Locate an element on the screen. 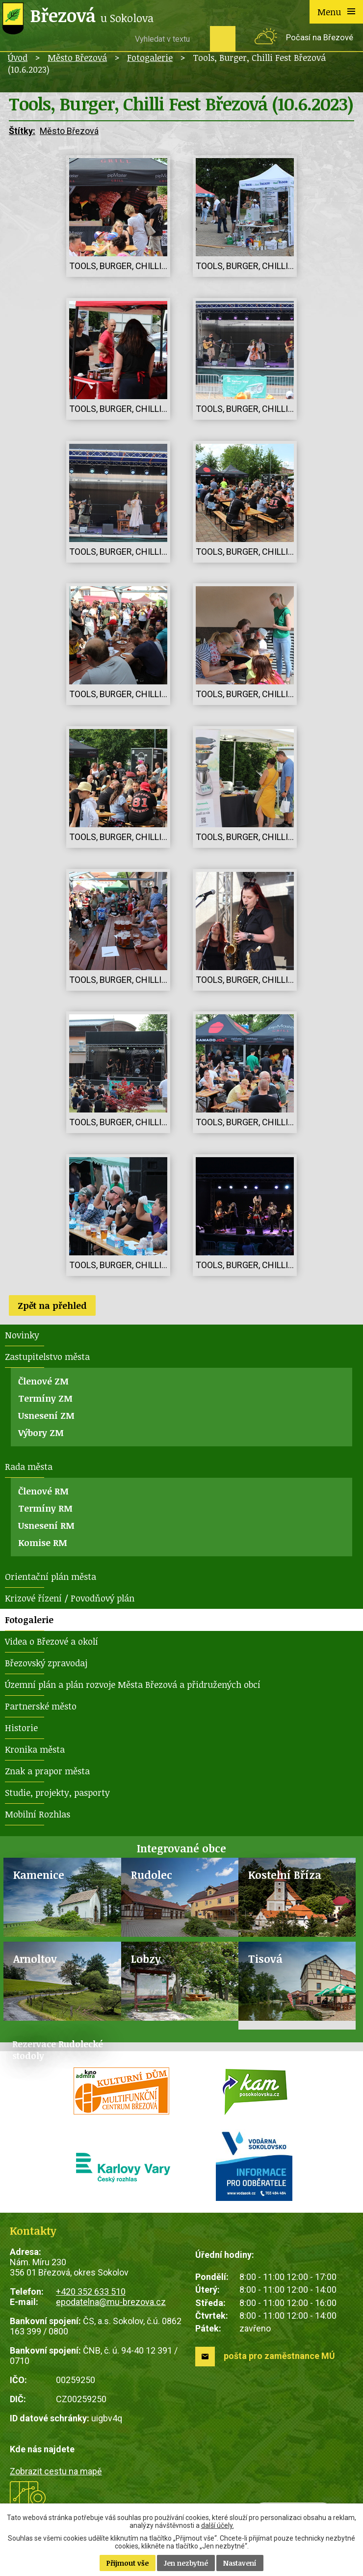  Výbory ZM is located at coordinates (41, 1432).